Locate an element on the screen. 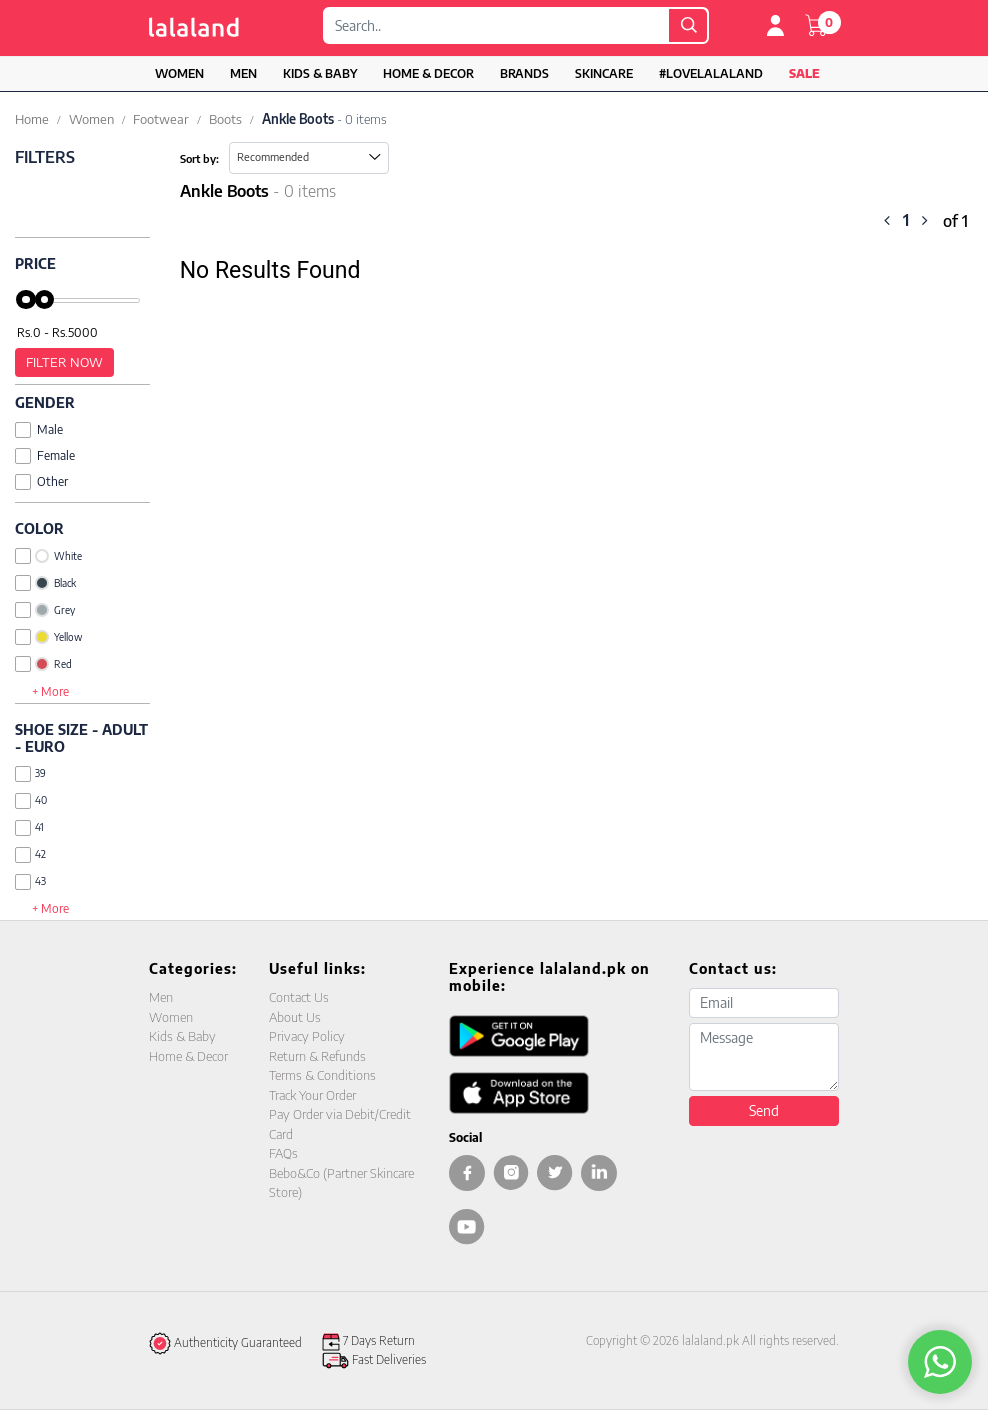  Boots is located at coordinates (225, 119).